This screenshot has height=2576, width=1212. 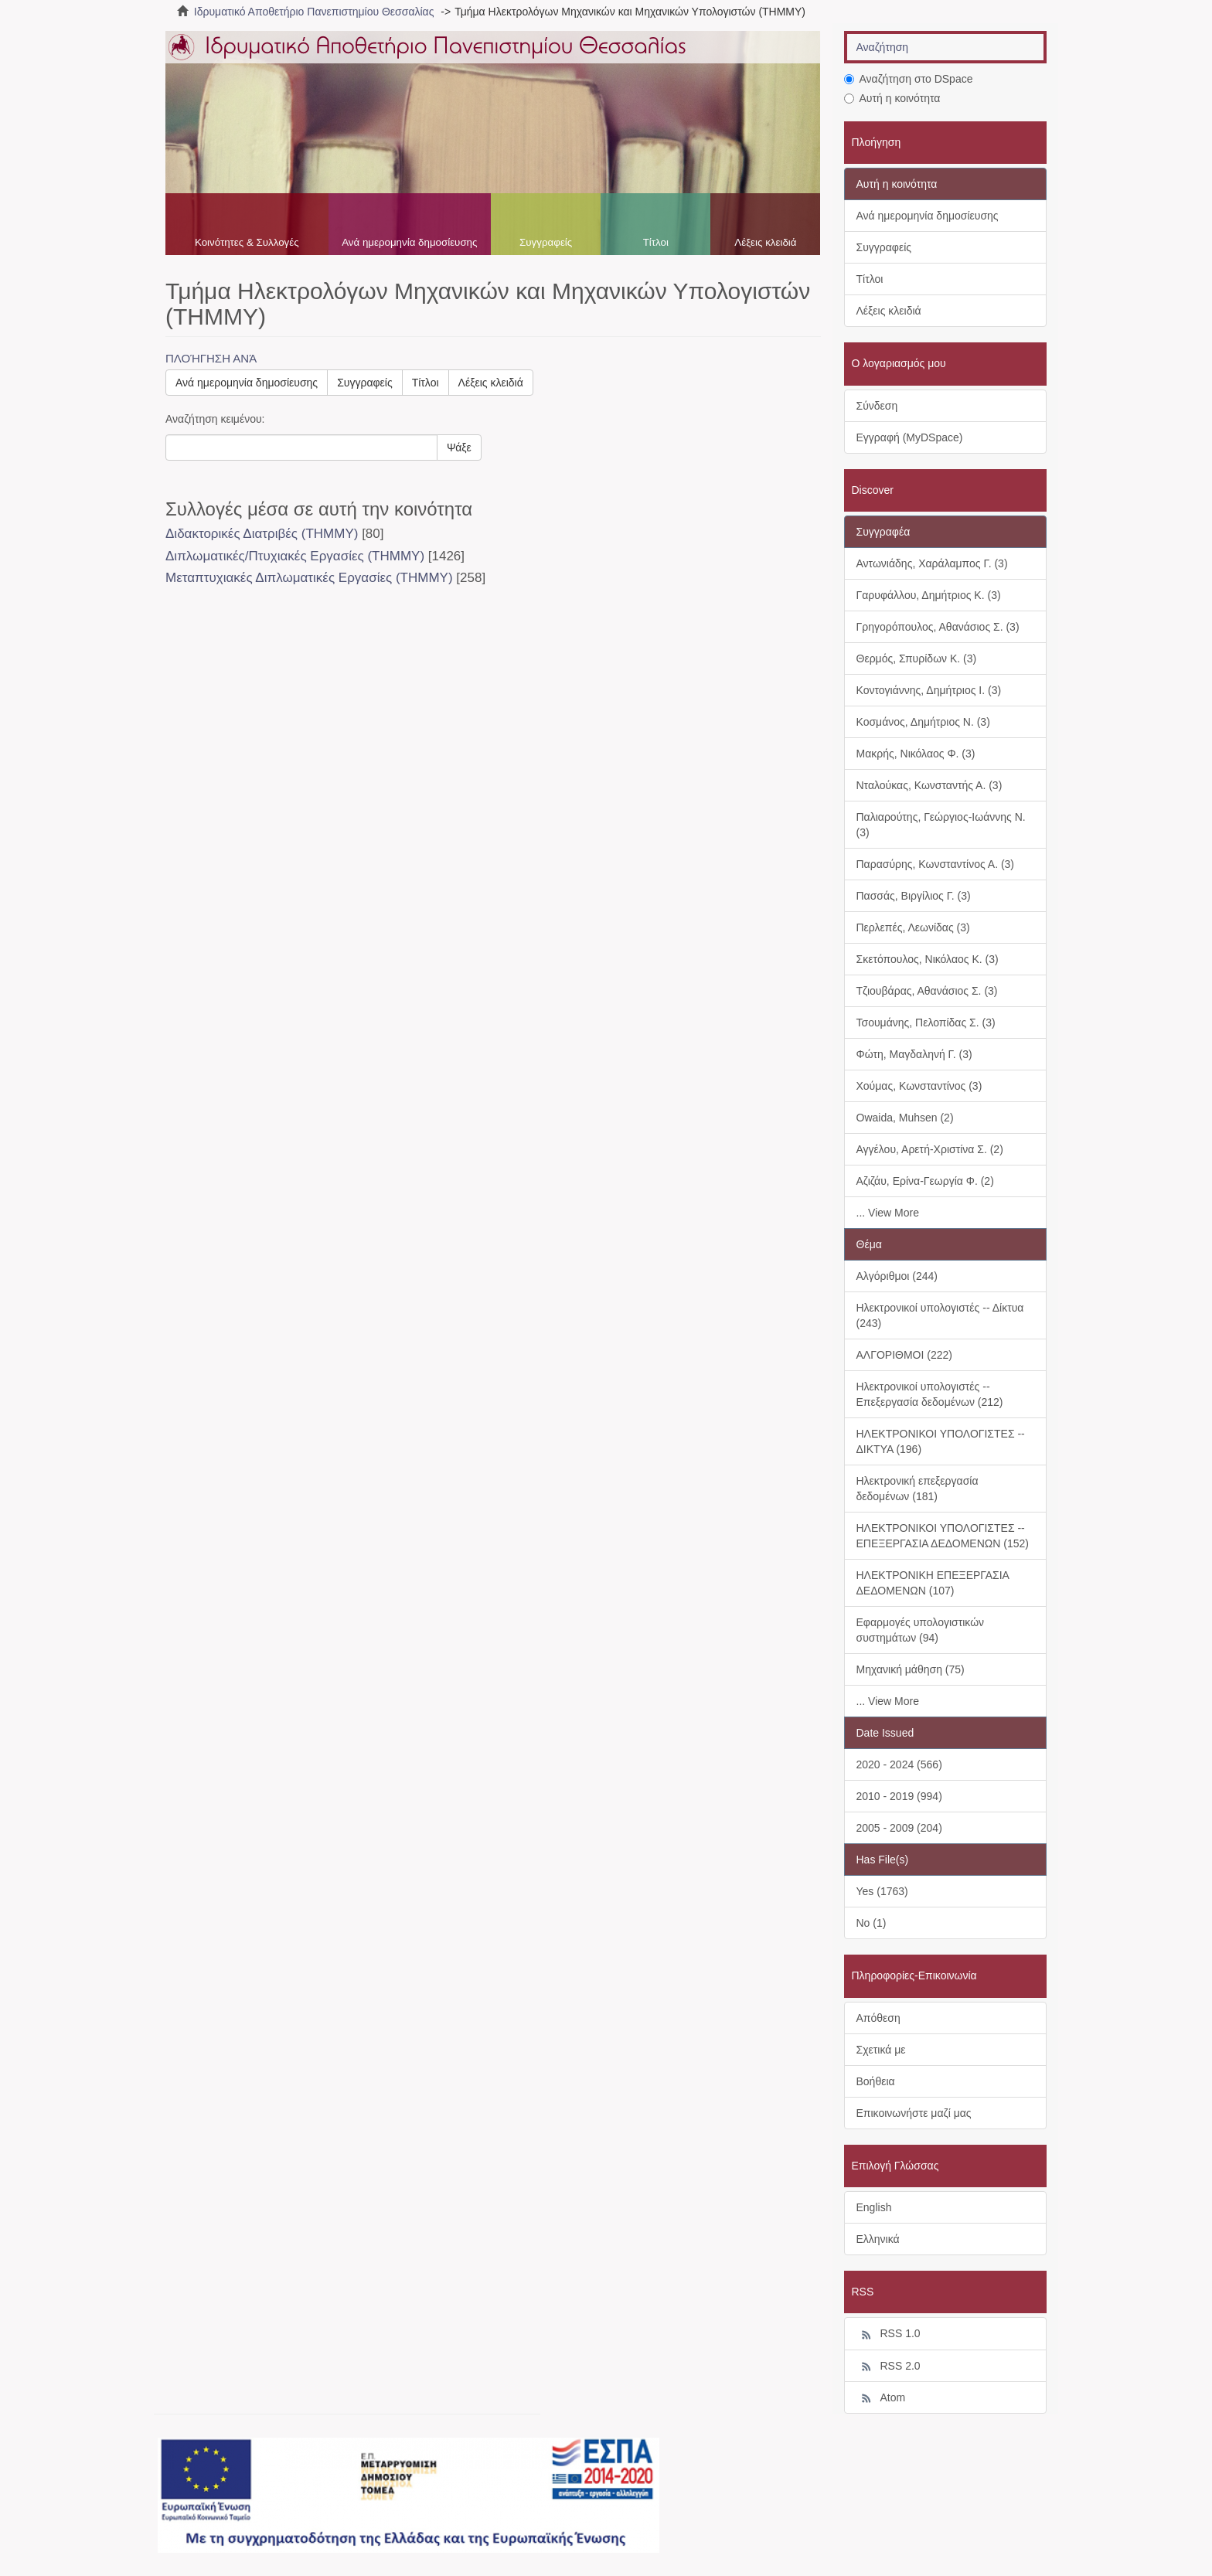 I want to click on Μηχανική μάθηση (75), so click(x=910, y=1669).